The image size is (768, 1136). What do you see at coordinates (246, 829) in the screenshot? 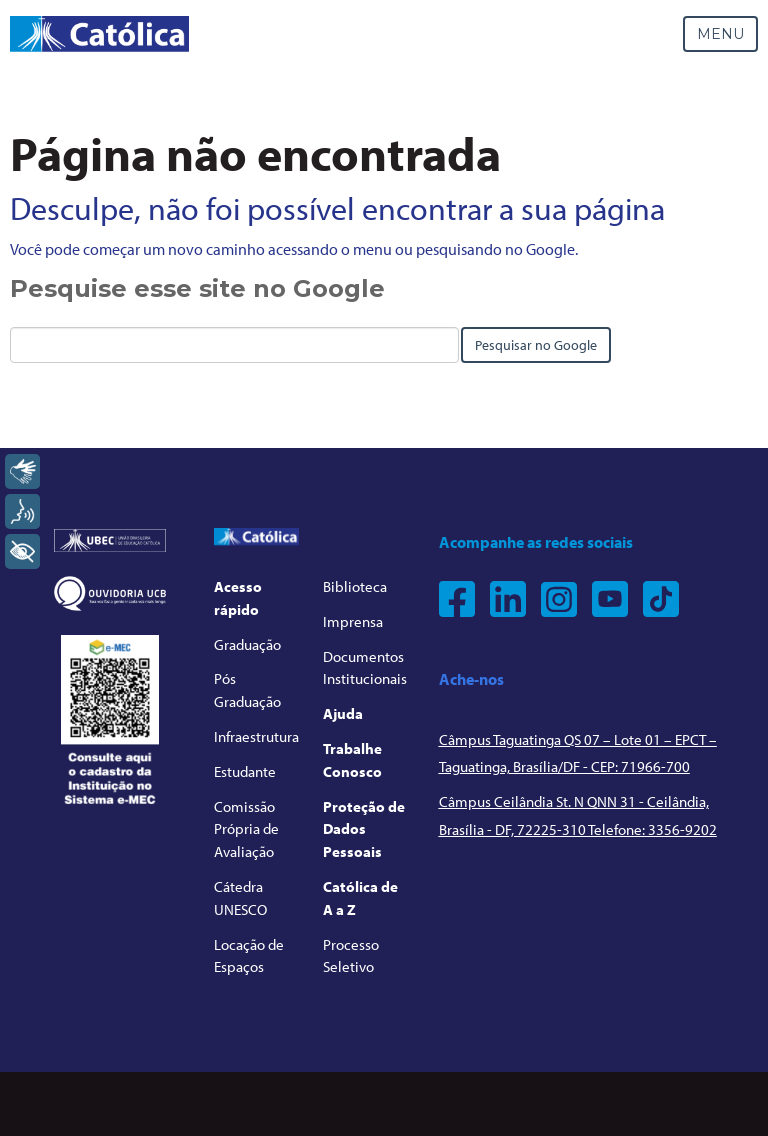
I see `Comissão Própria de Avaliação [menuitem]` at bounding box center [246, 829].